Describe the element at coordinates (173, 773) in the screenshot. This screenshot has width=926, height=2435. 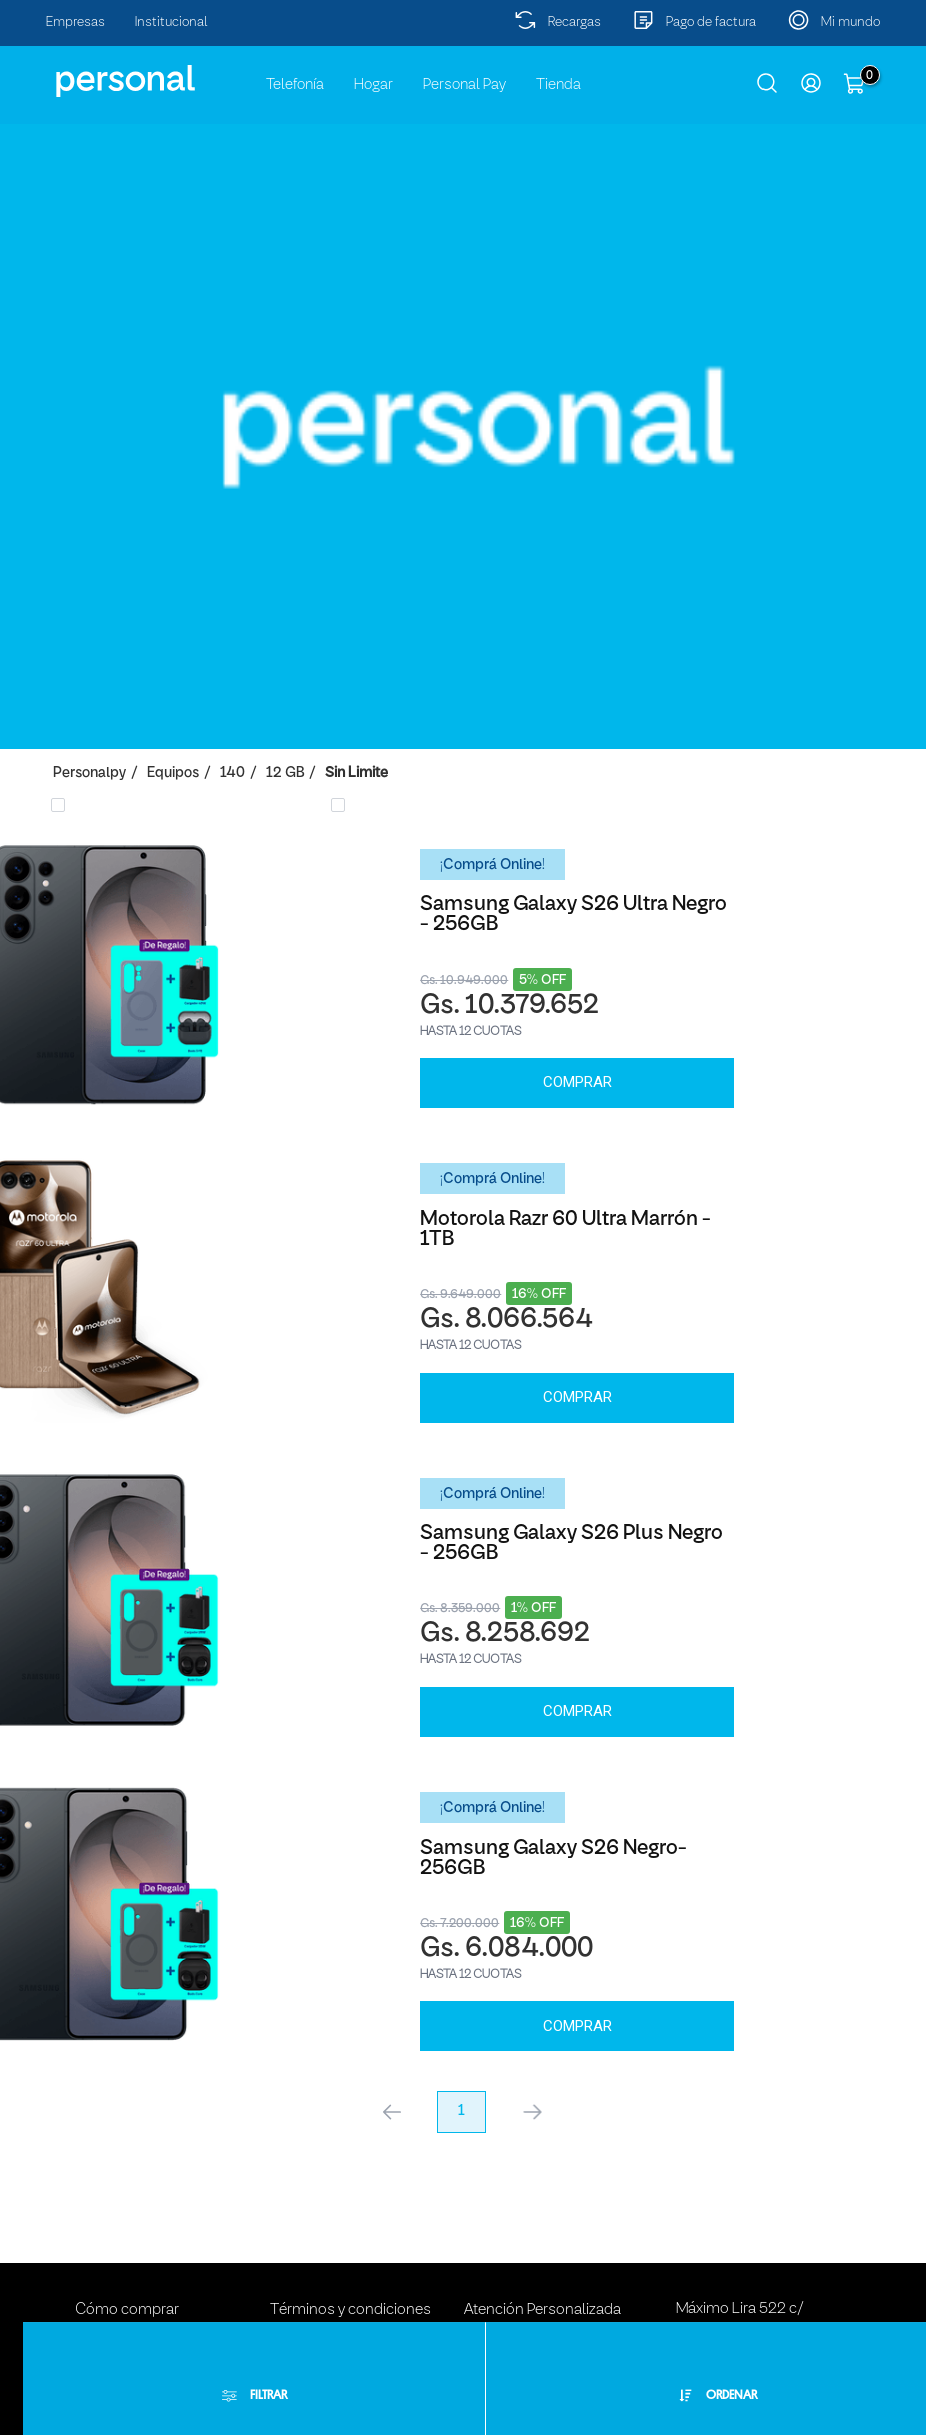
I see `Equipos` at that location.